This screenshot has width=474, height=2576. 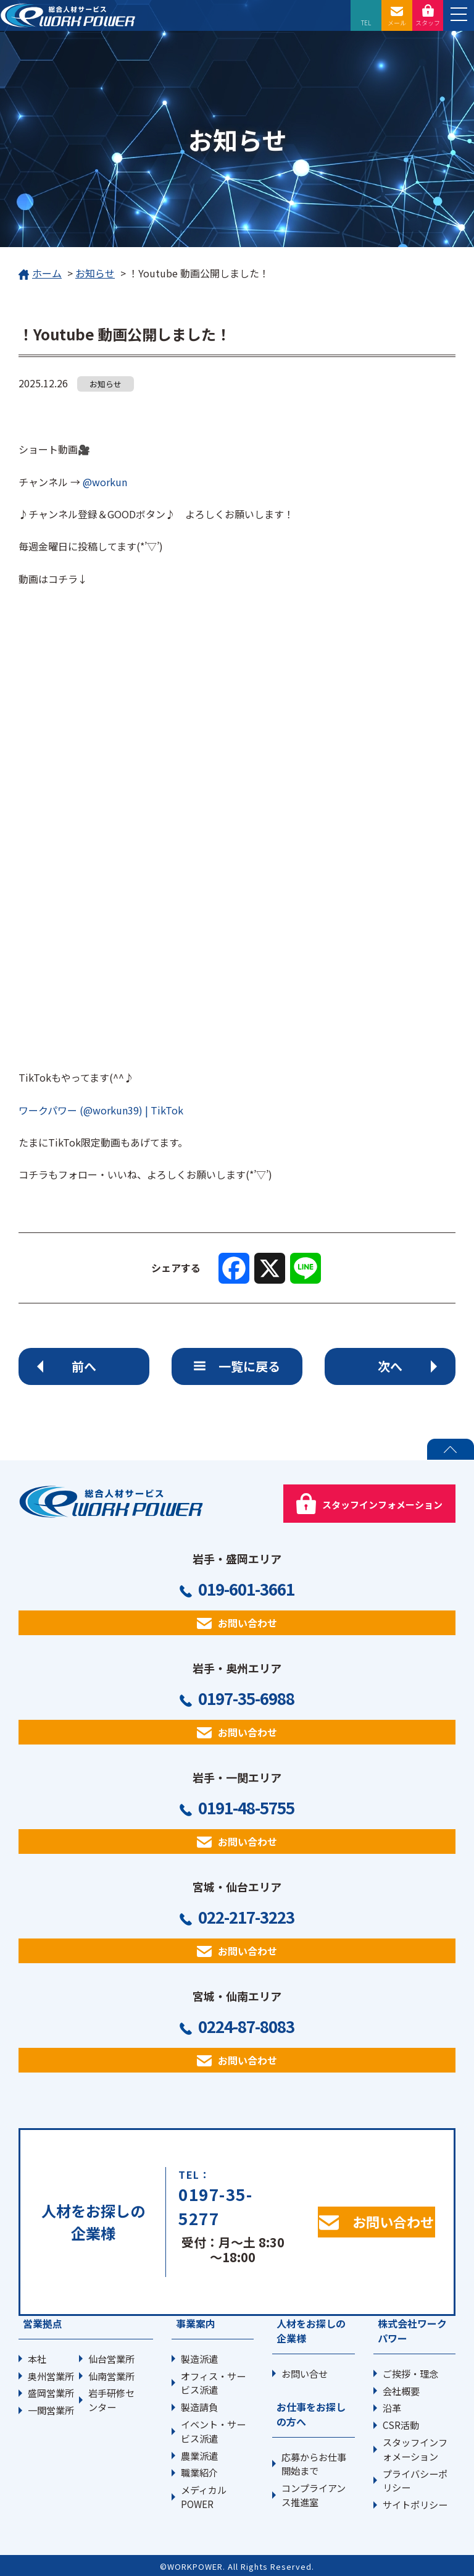 What do you see at coordinates (246, 1917) in the screenshot?
I see `022-217-3223` at bounding box center [246, 1917].